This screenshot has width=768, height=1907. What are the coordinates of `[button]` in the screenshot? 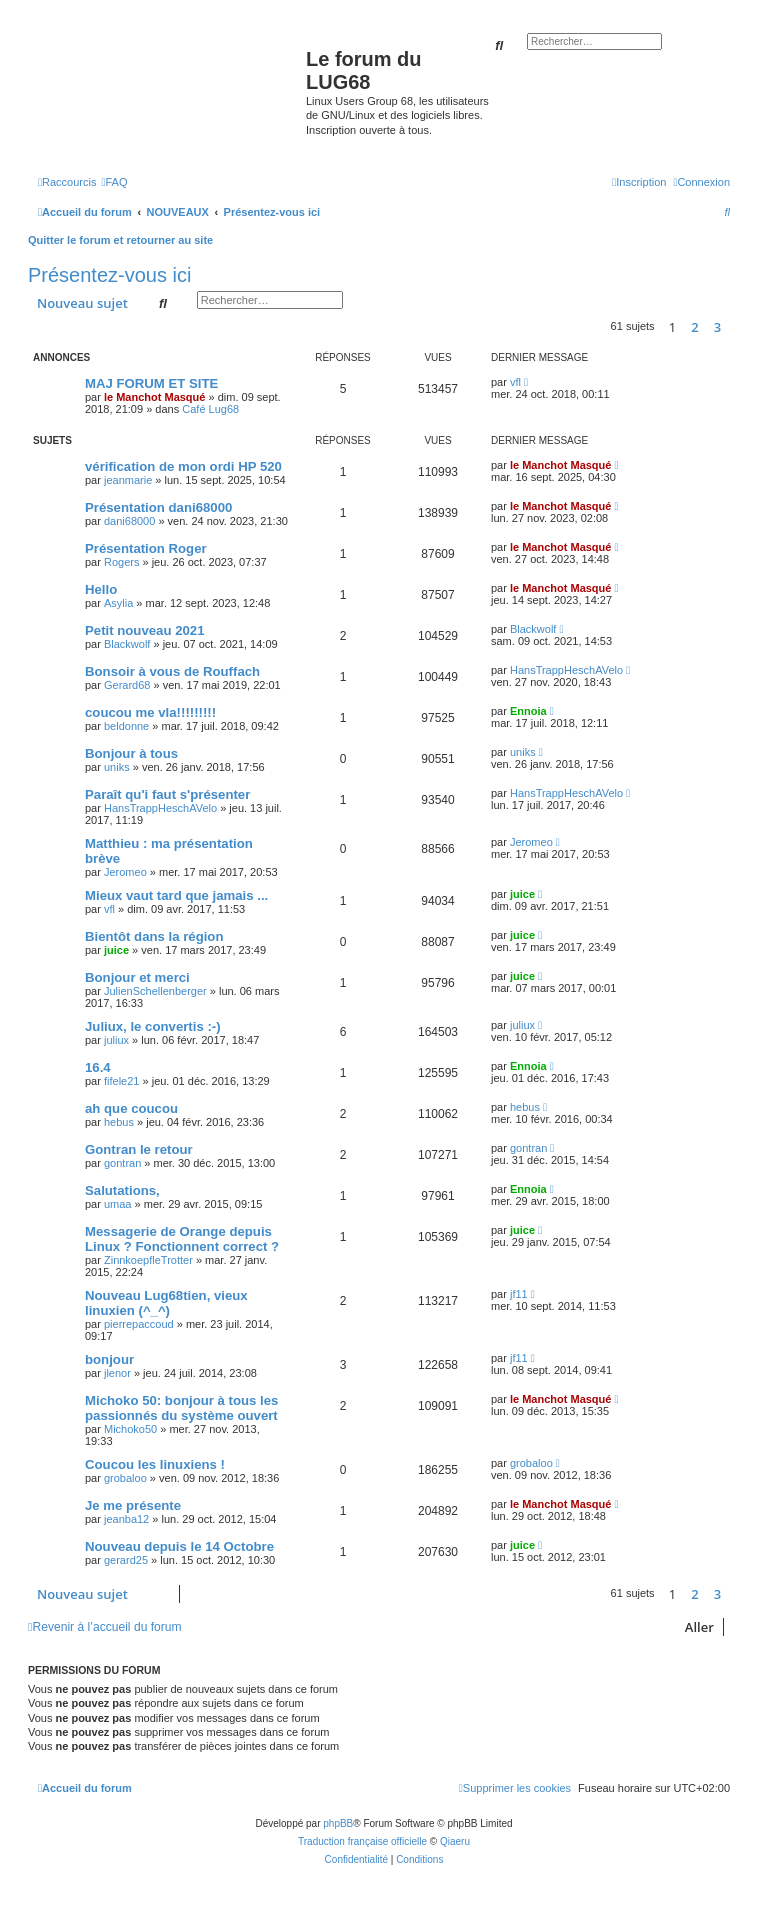 It's located at (735, 327).